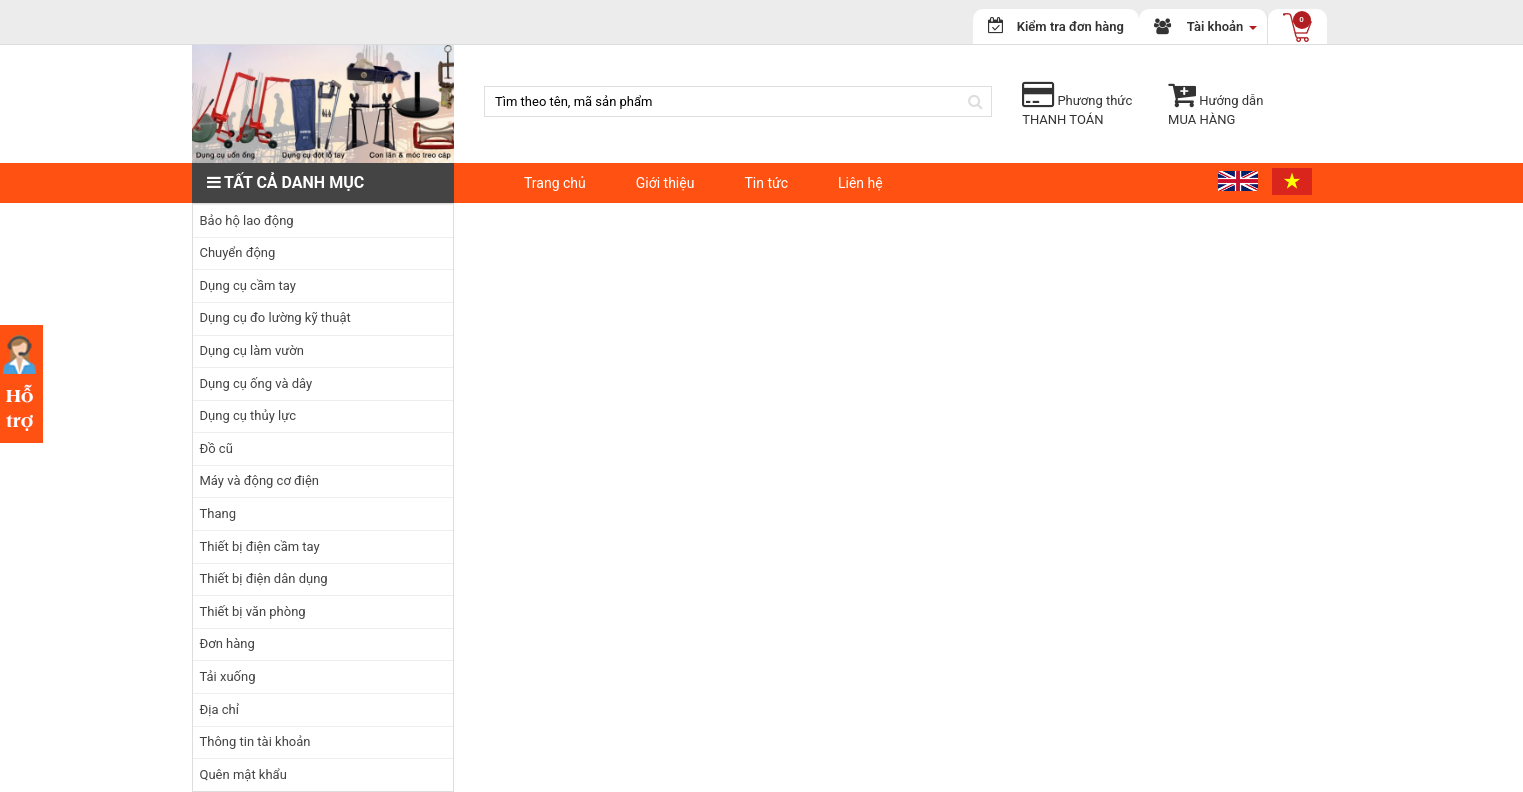 This screenshot has height=792, width=1523. What do you see at coordinates (228, 676) in the screenshot?
I see `Tải xuống` at bounding box center [228, 676].